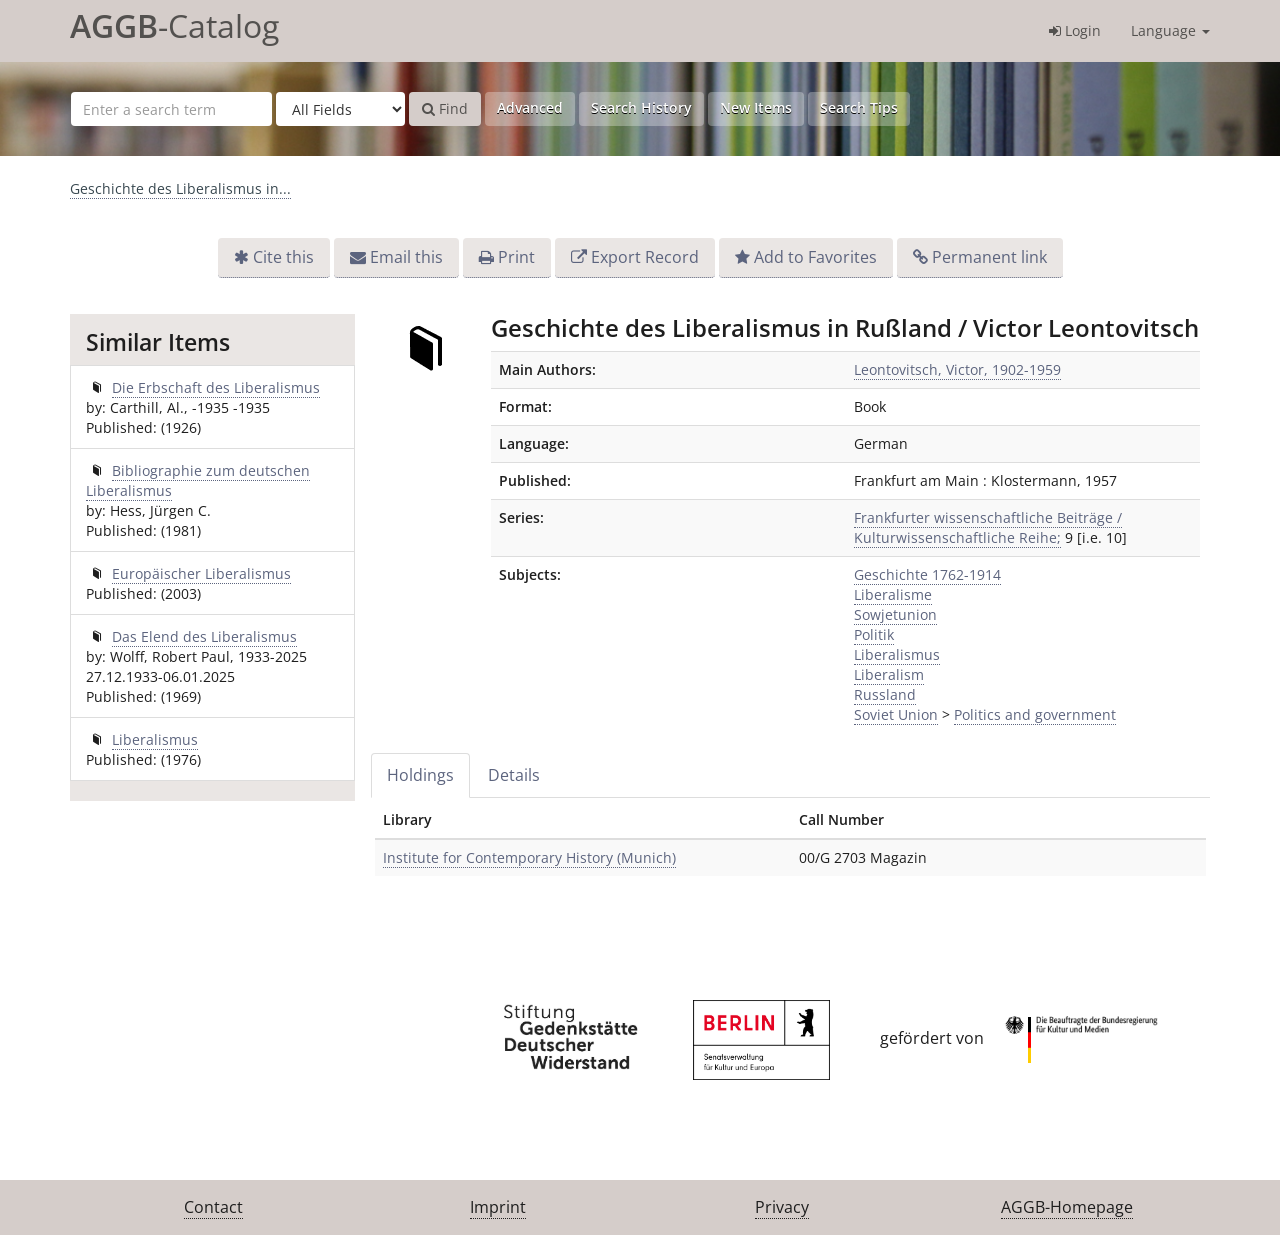 Image resolution: width=1280 pixels, height=1235 pixels. I want to click on Politics and government, so click(1035, 714).